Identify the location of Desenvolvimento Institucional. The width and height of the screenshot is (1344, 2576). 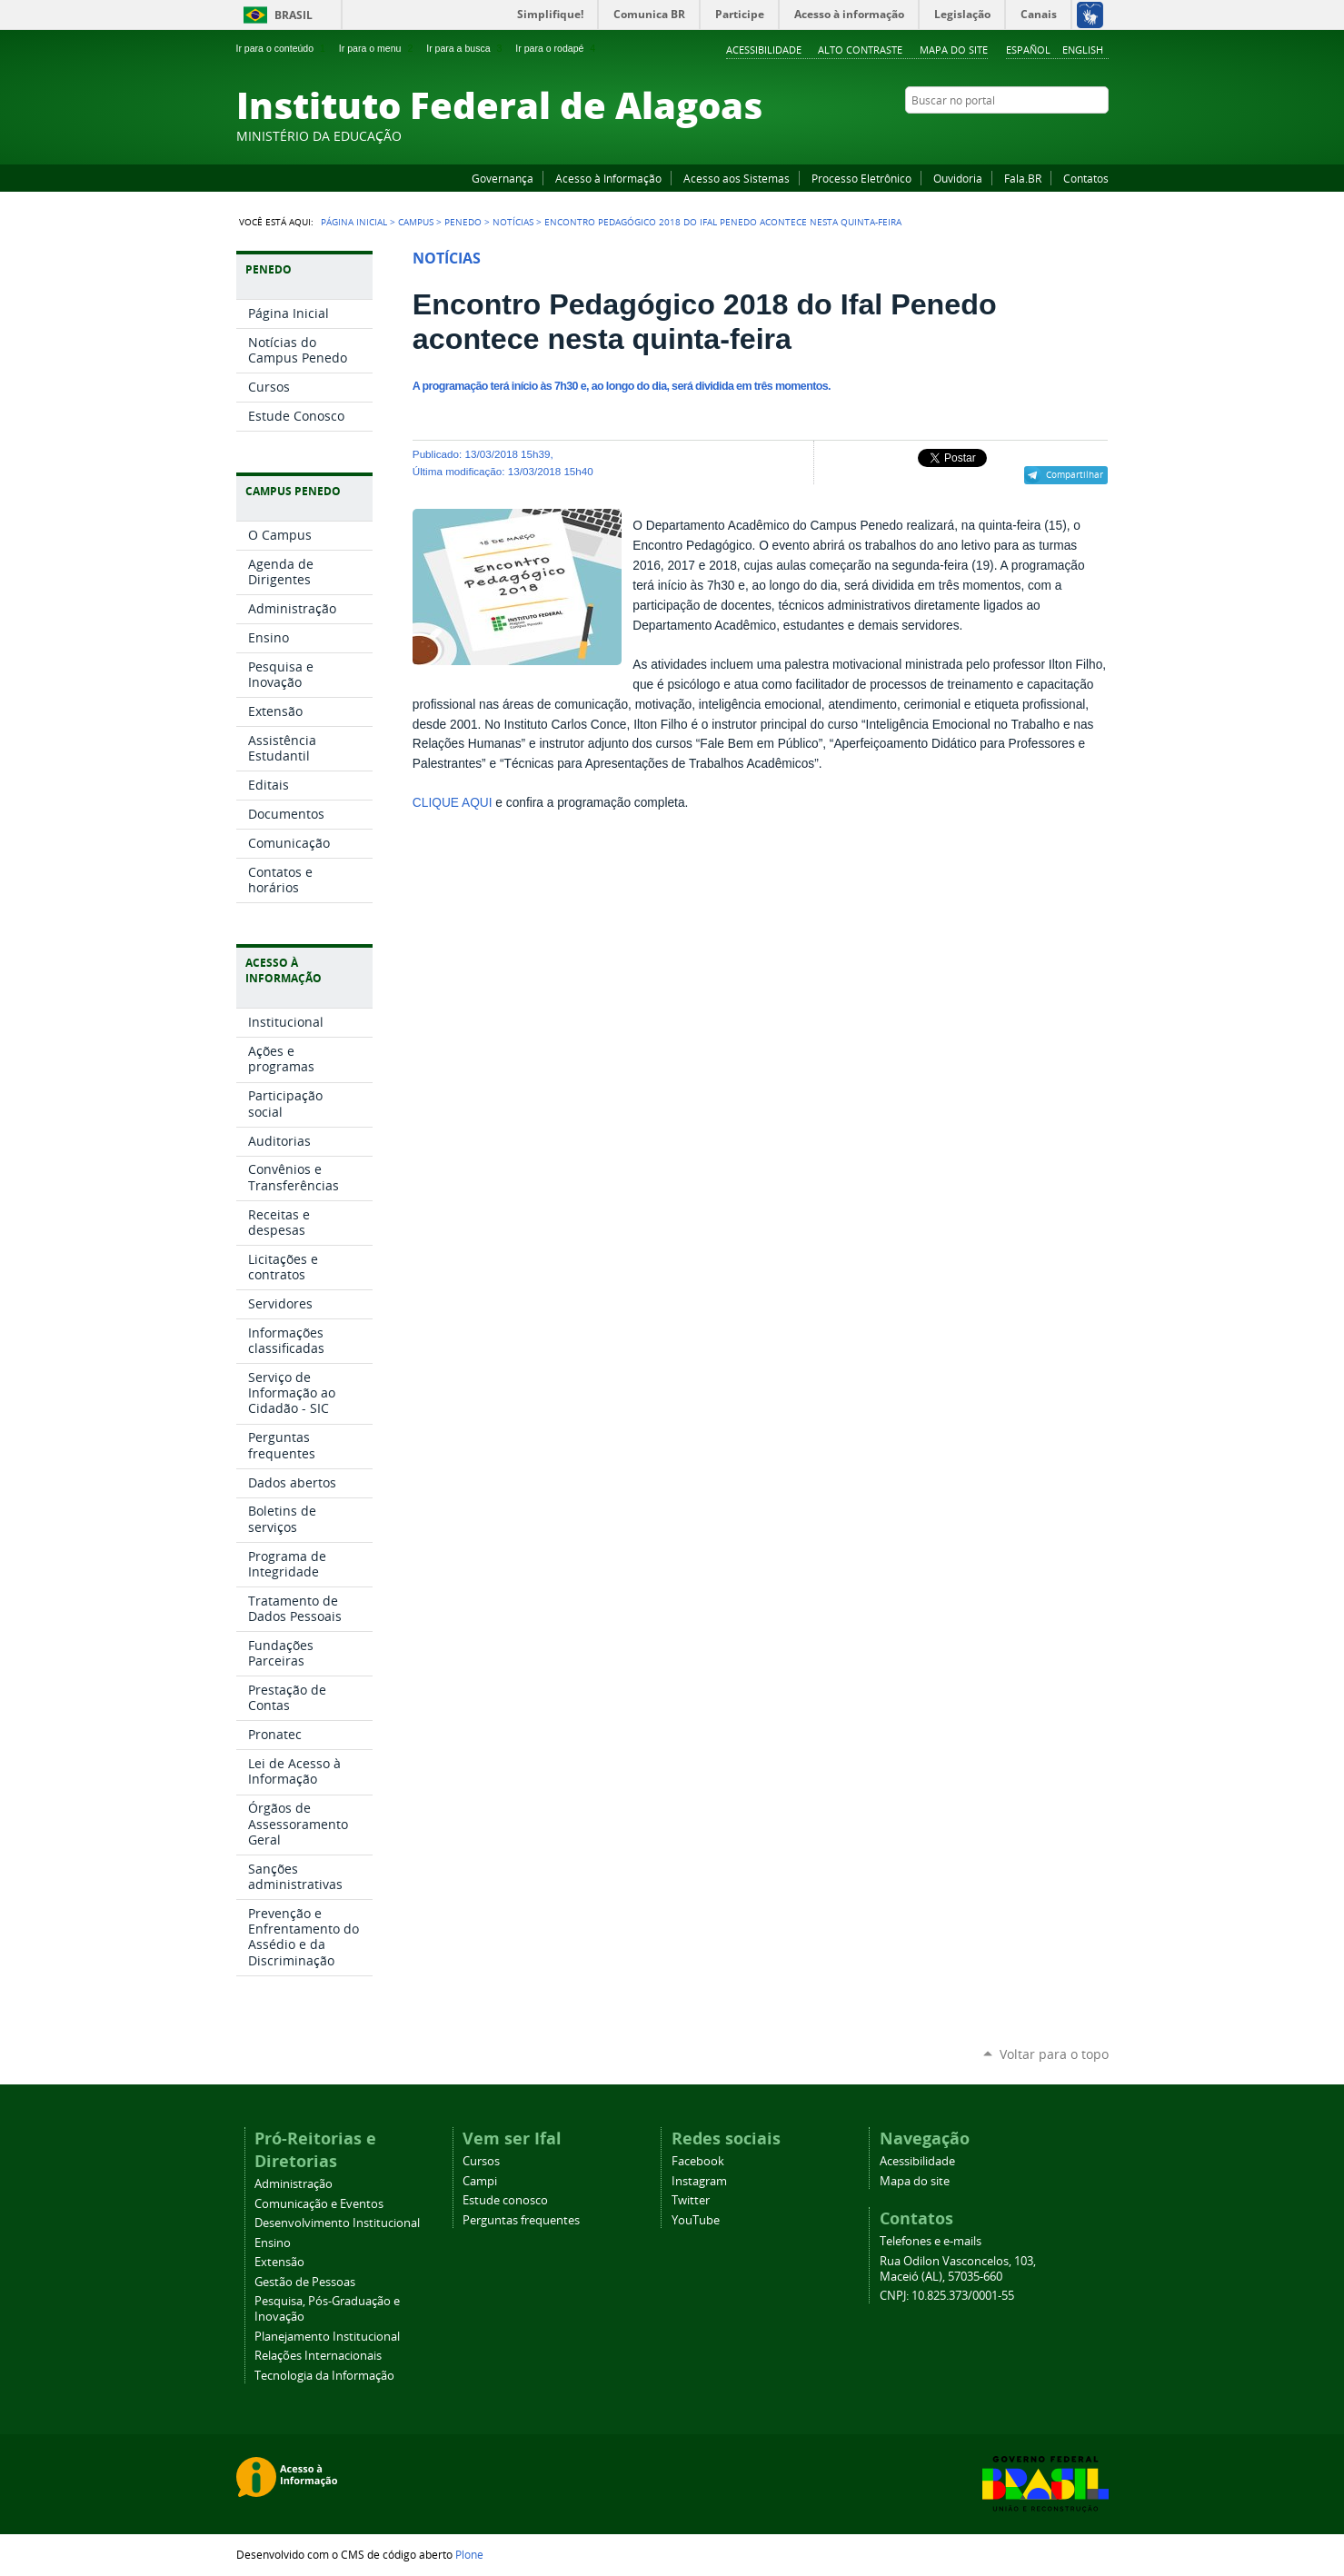
(337, 2223).